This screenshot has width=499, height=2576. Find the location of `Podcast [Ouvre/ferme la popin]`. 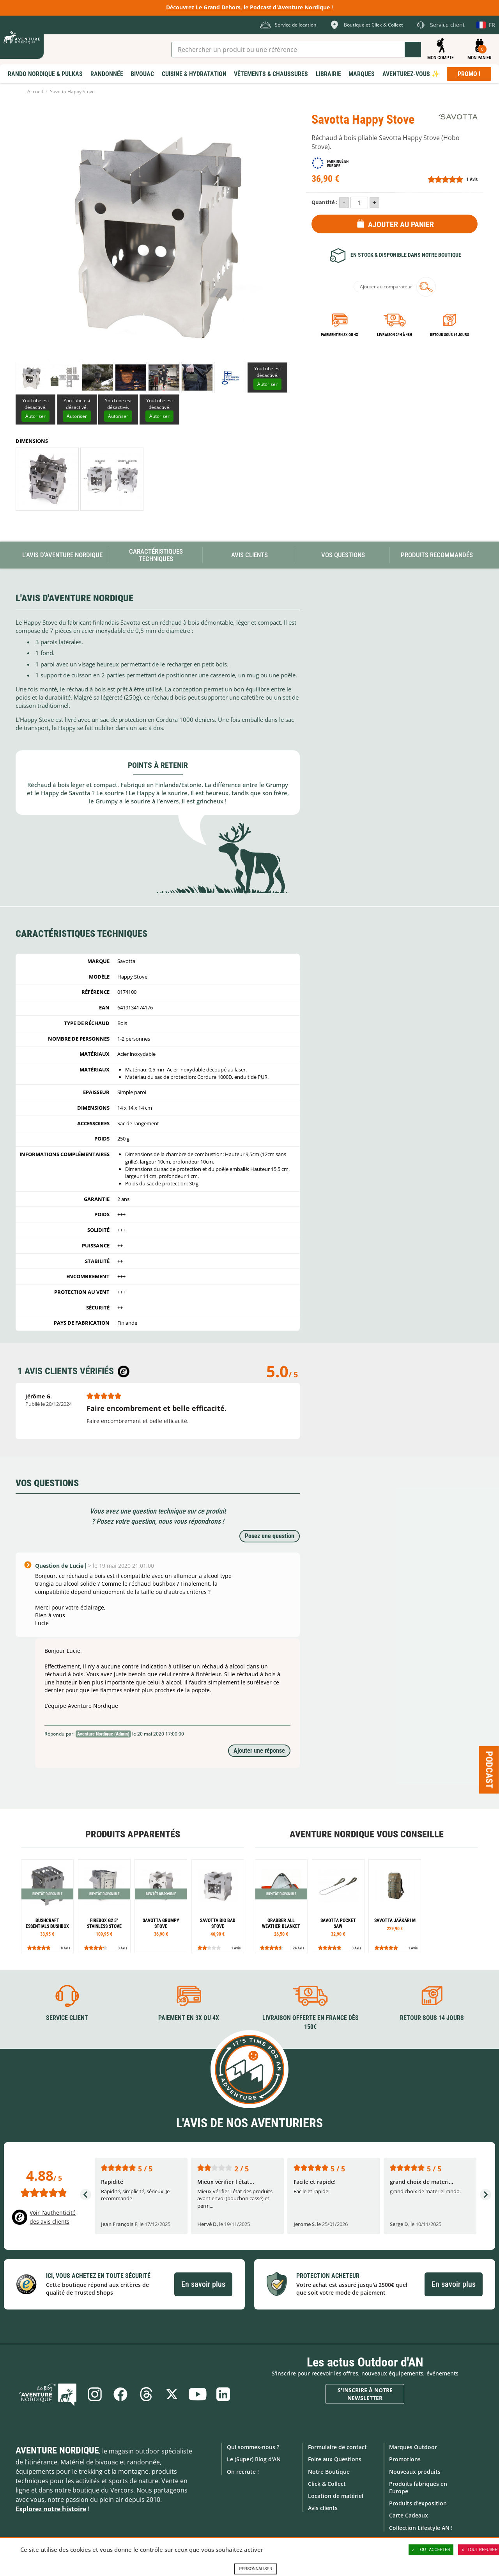

Podcast [Ouvre/ferme la popin] is located at coordinates (489, 1769).